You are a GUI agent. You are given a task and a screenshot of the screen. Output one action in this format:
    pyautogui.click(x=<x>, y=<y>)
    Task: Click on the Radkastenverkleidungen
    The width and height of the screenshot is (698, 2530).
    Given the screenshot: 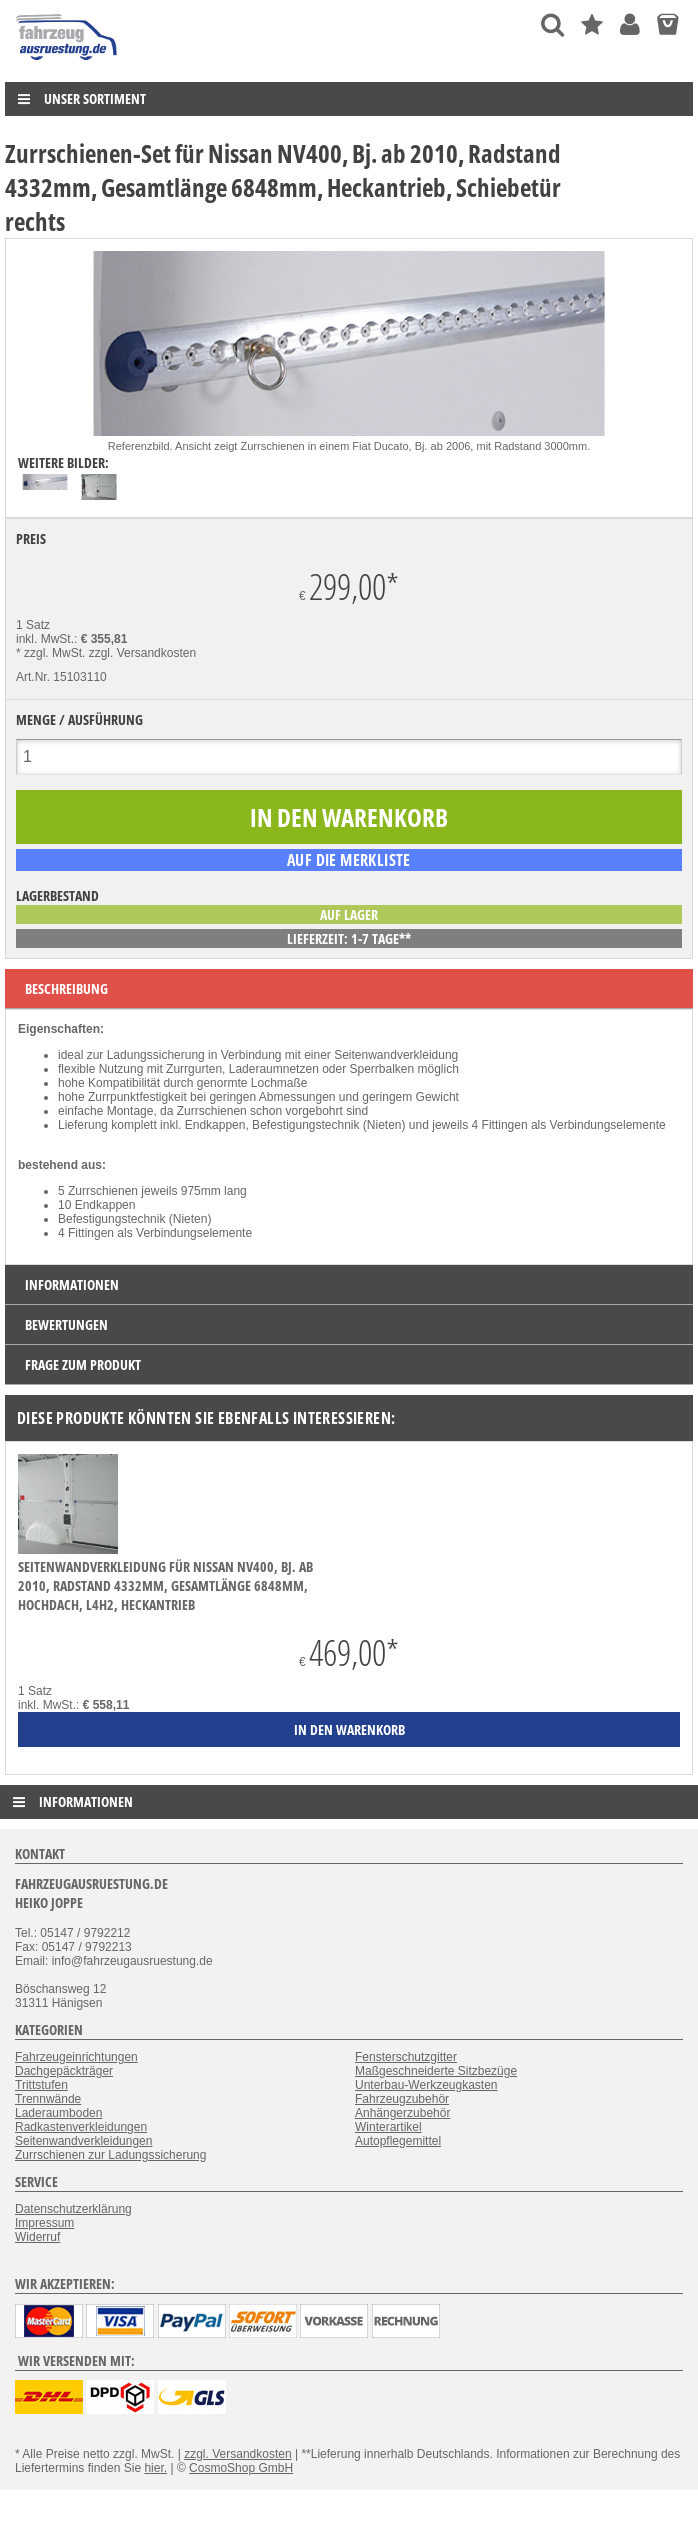 What is the action you would take?
    pyautogui.click(x=81, y=2127)
    